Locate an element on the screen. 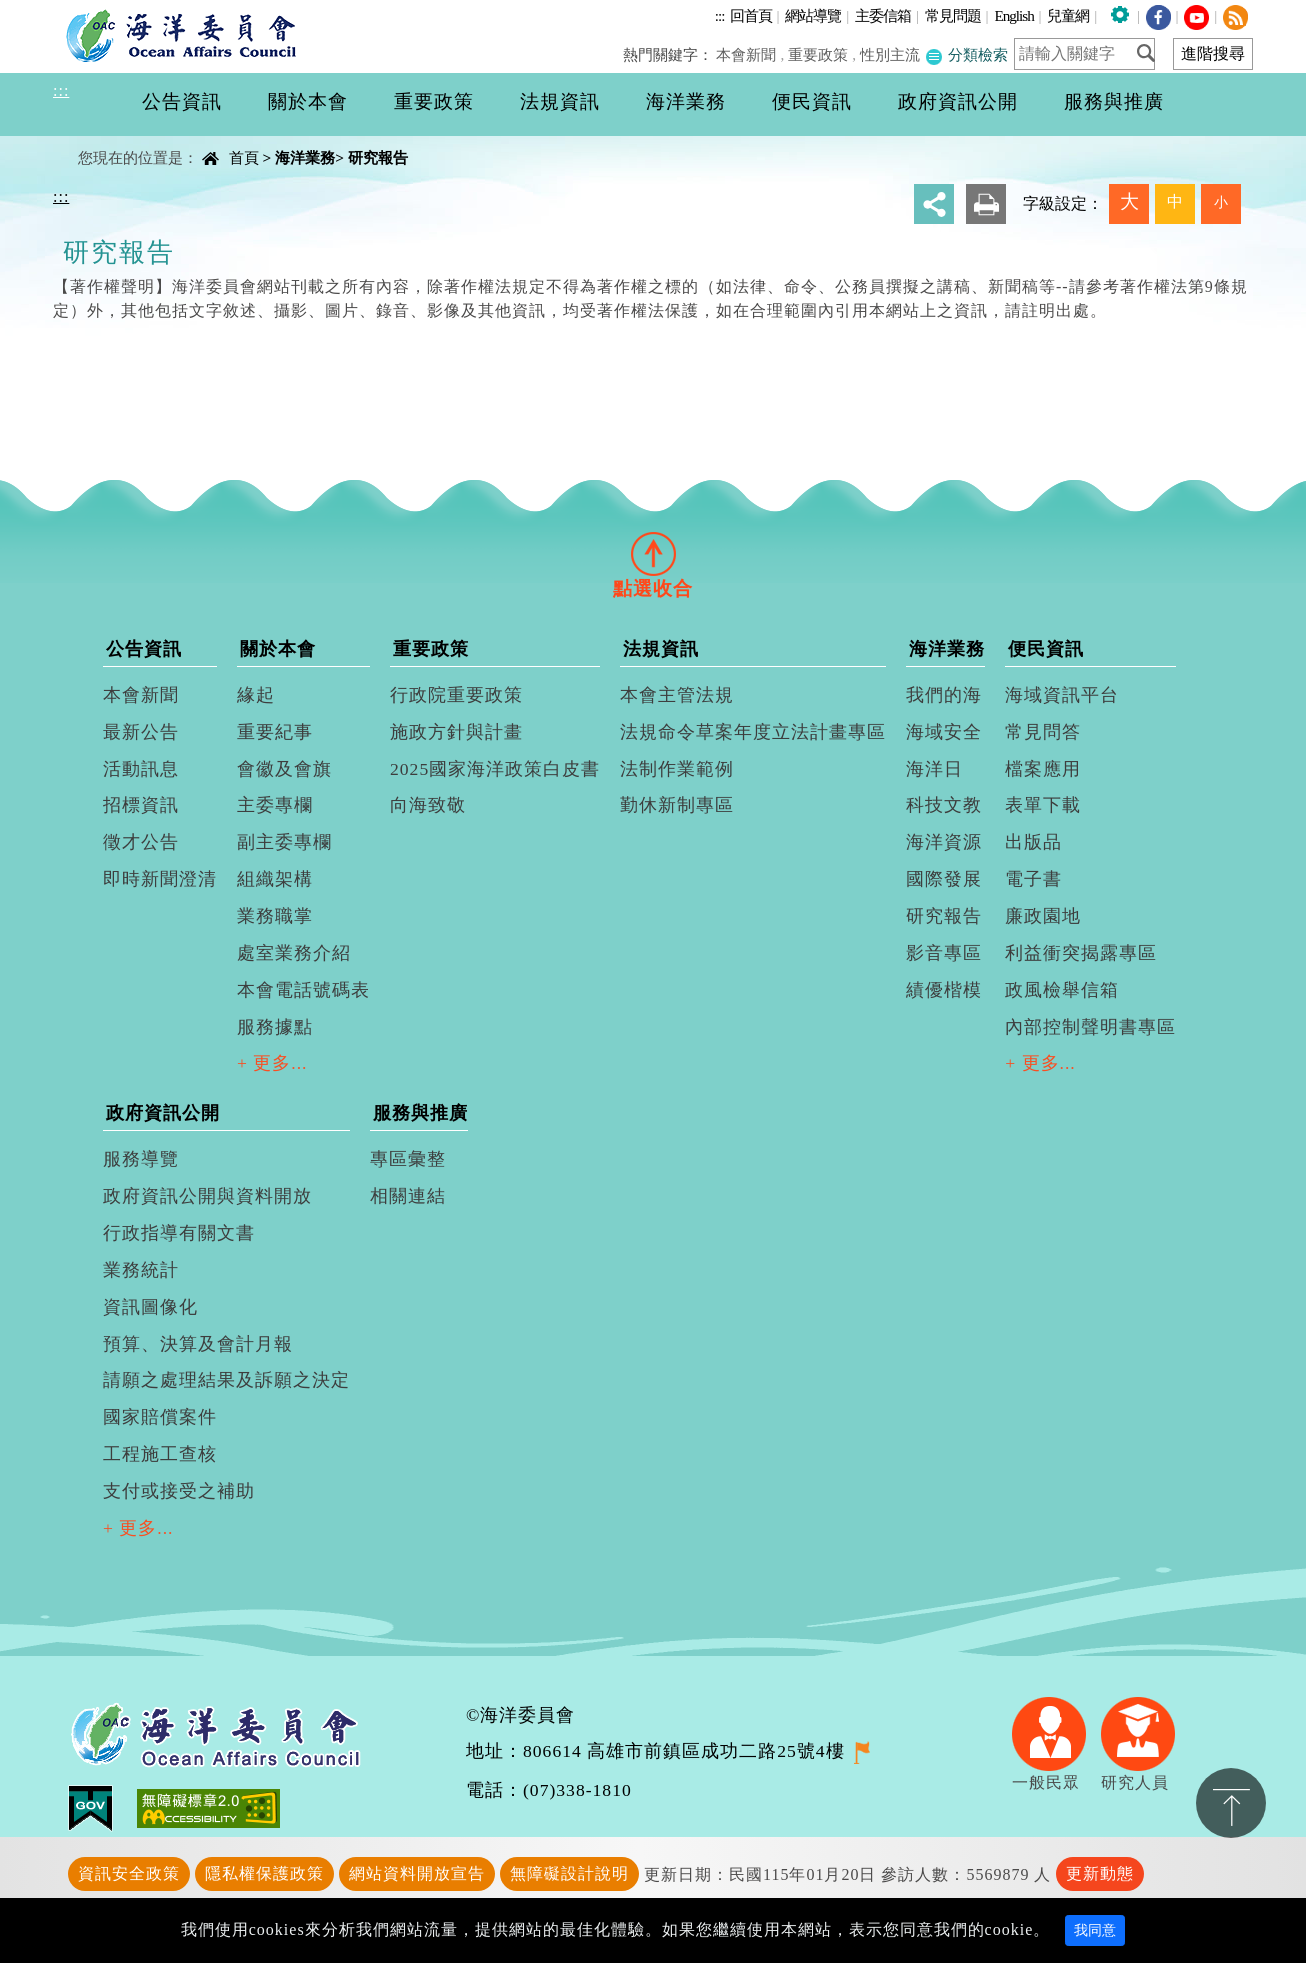  國際發展 is located at coordinates (944, 879).